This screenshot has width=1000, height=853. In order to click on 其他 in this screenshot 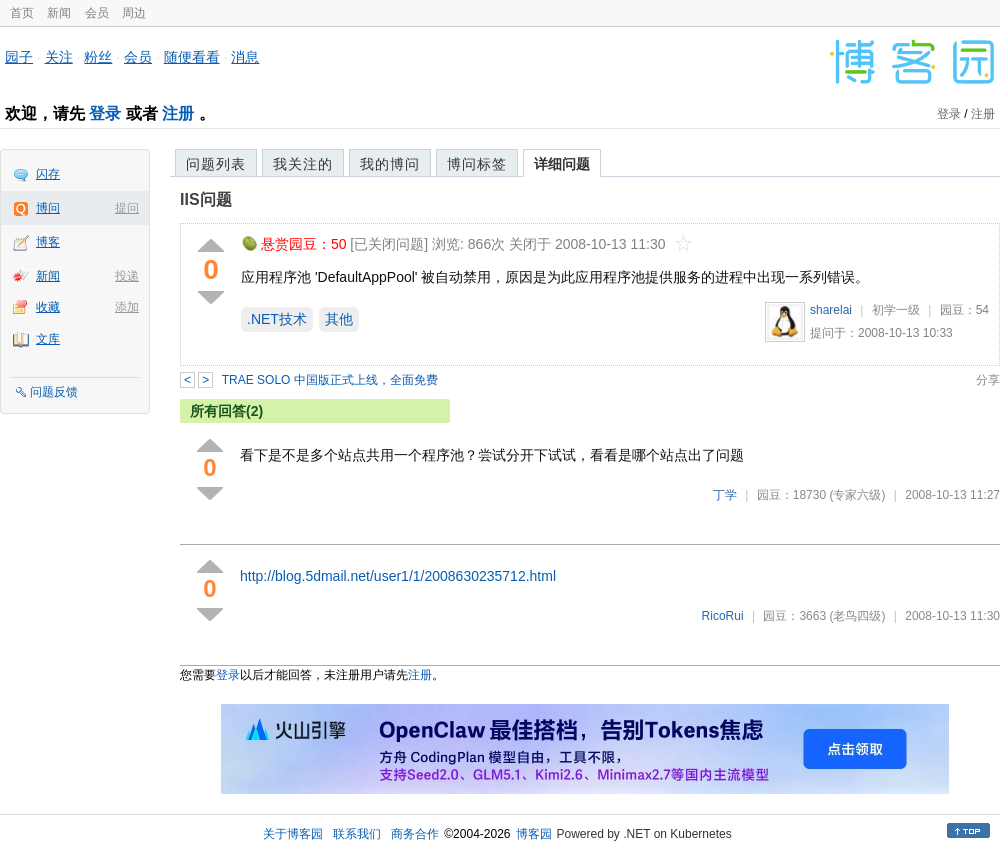, I will do `click(339, 319)`.